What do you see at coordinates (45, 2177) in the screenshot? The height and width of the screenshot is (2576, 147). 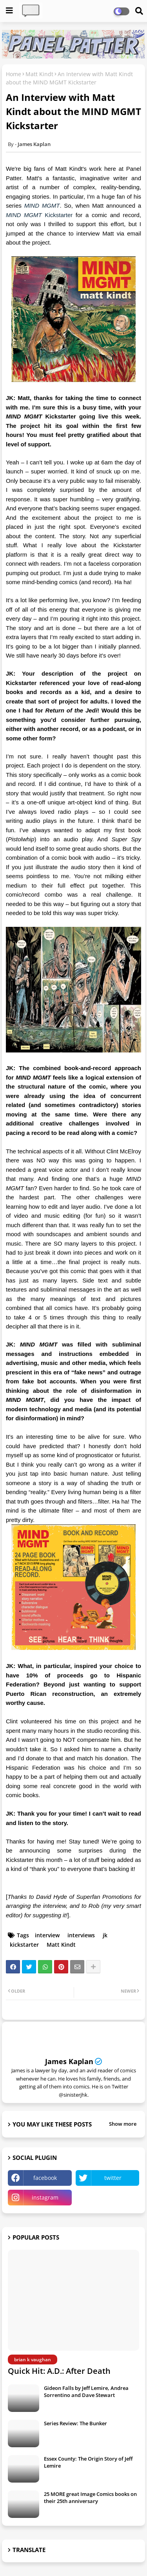 I see `facebook` at bounding box center [45, 2177].